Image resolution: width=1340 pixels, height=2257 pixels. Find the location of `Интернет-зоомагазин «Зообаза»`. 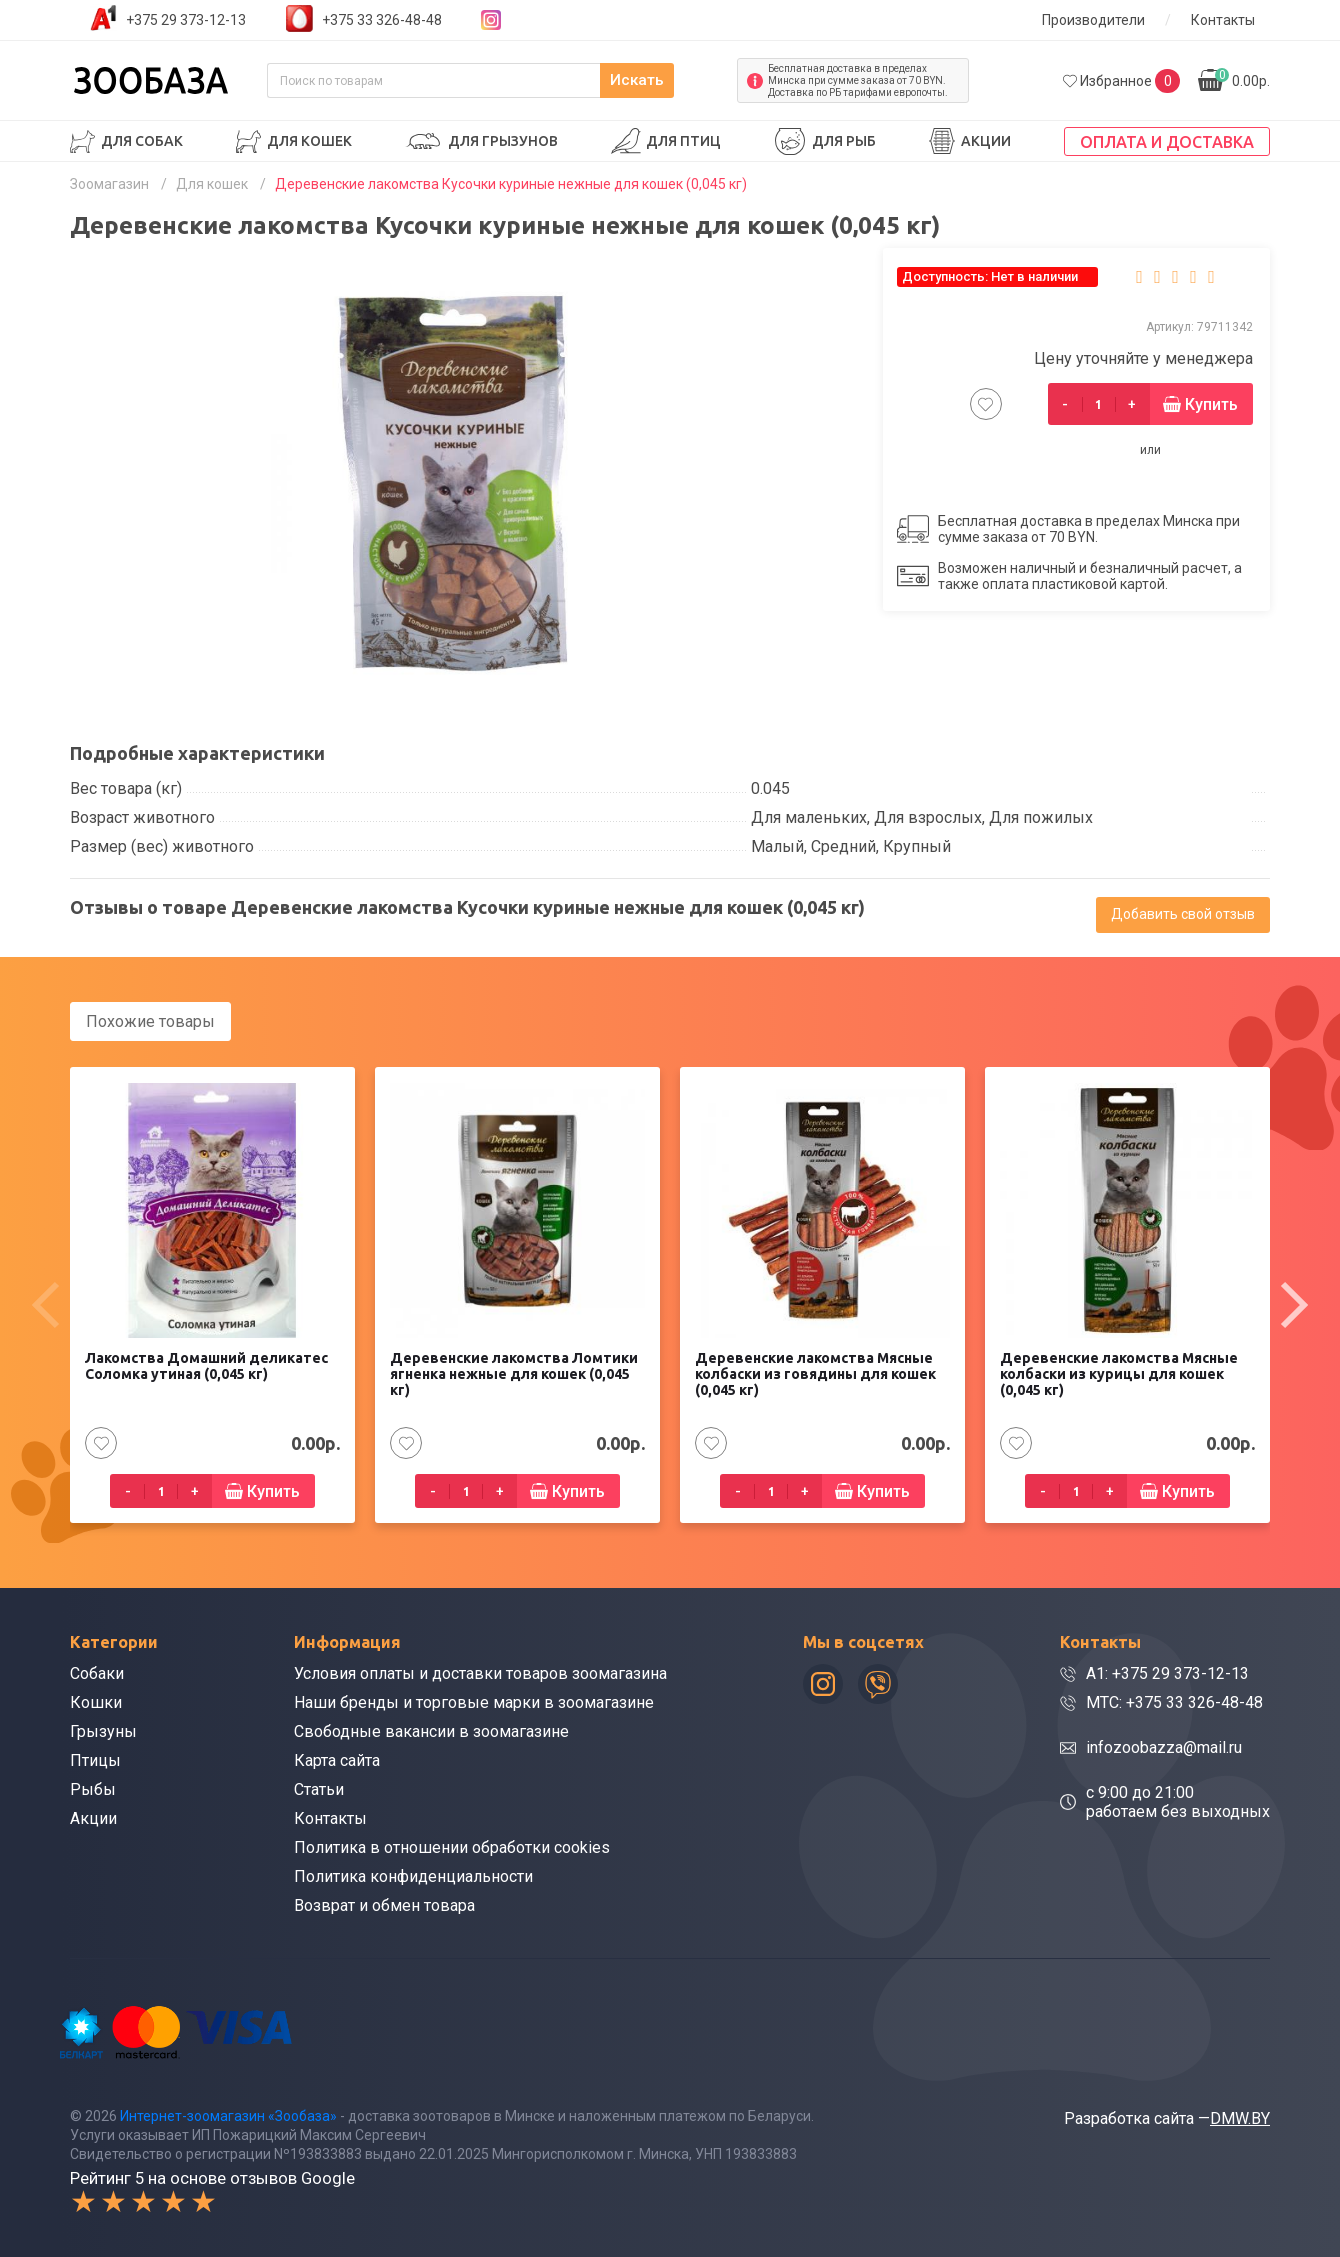

Интернет-зоомагазин «Зообаза» is located at coordinates (228, 2114).